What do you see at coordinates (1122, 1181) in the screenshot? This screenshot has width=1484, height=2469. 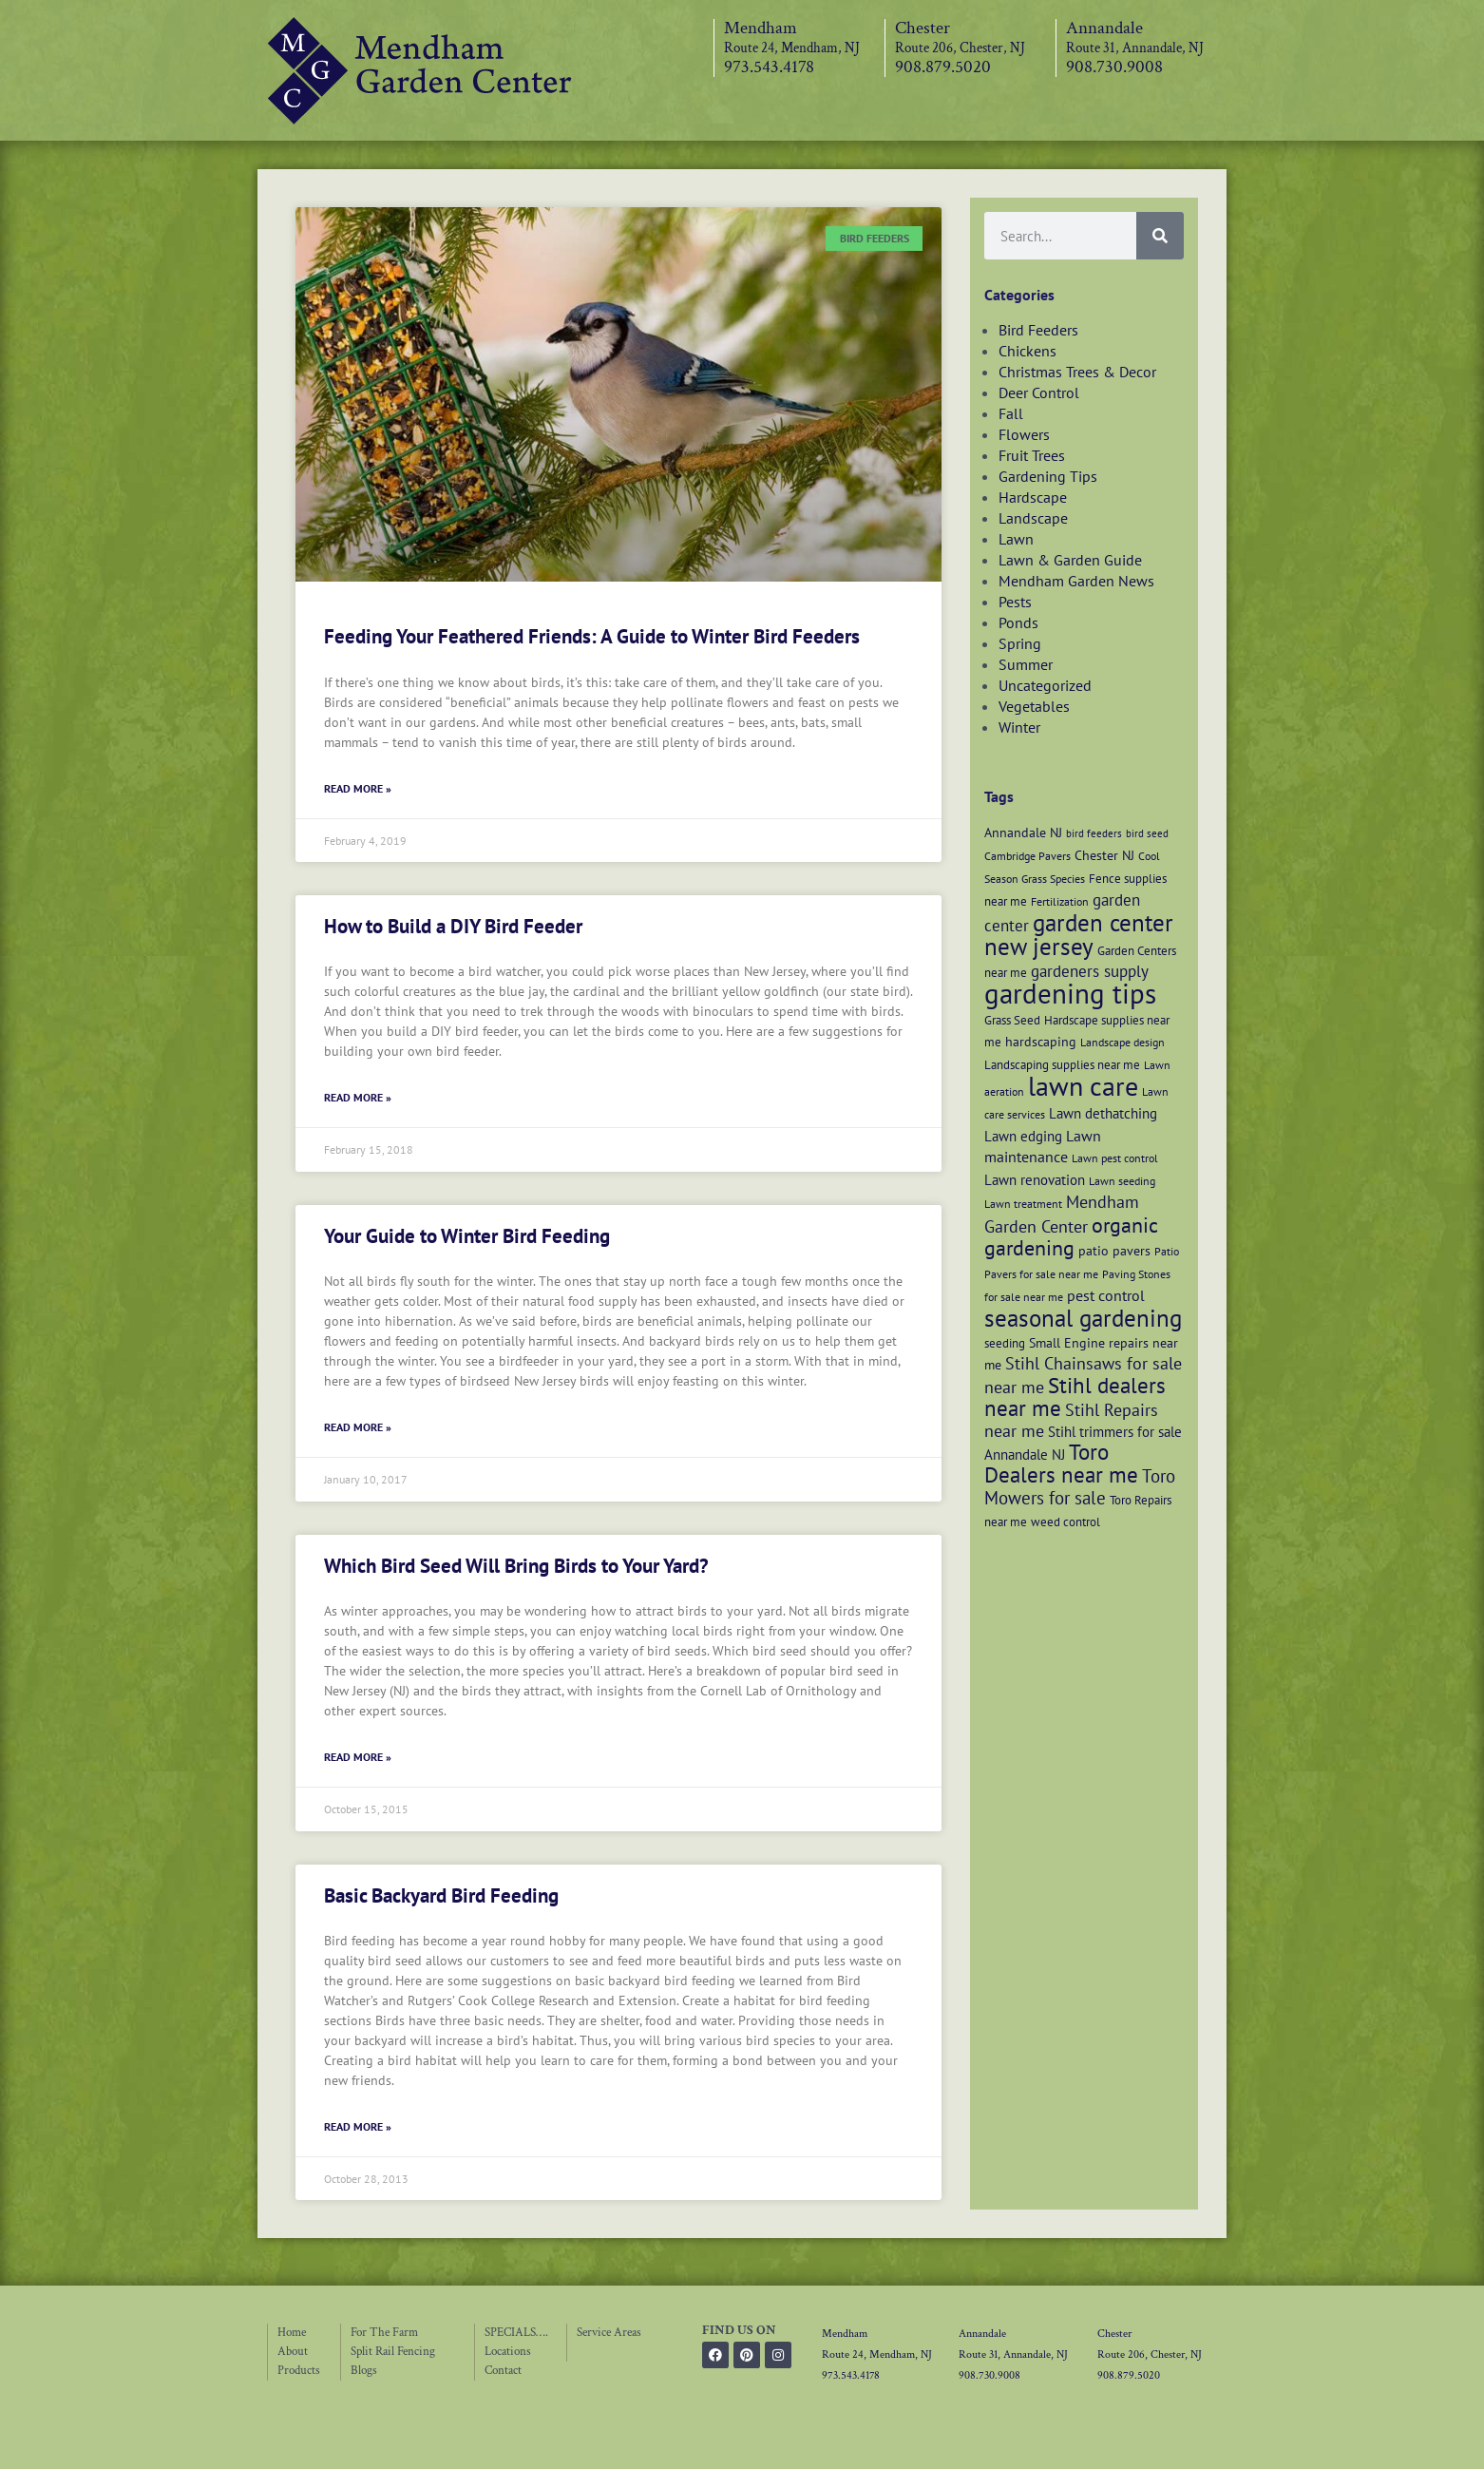 I see `Lawn seeding [Lawn seeding (6 items)]` at bounding box center [1122, 1181].